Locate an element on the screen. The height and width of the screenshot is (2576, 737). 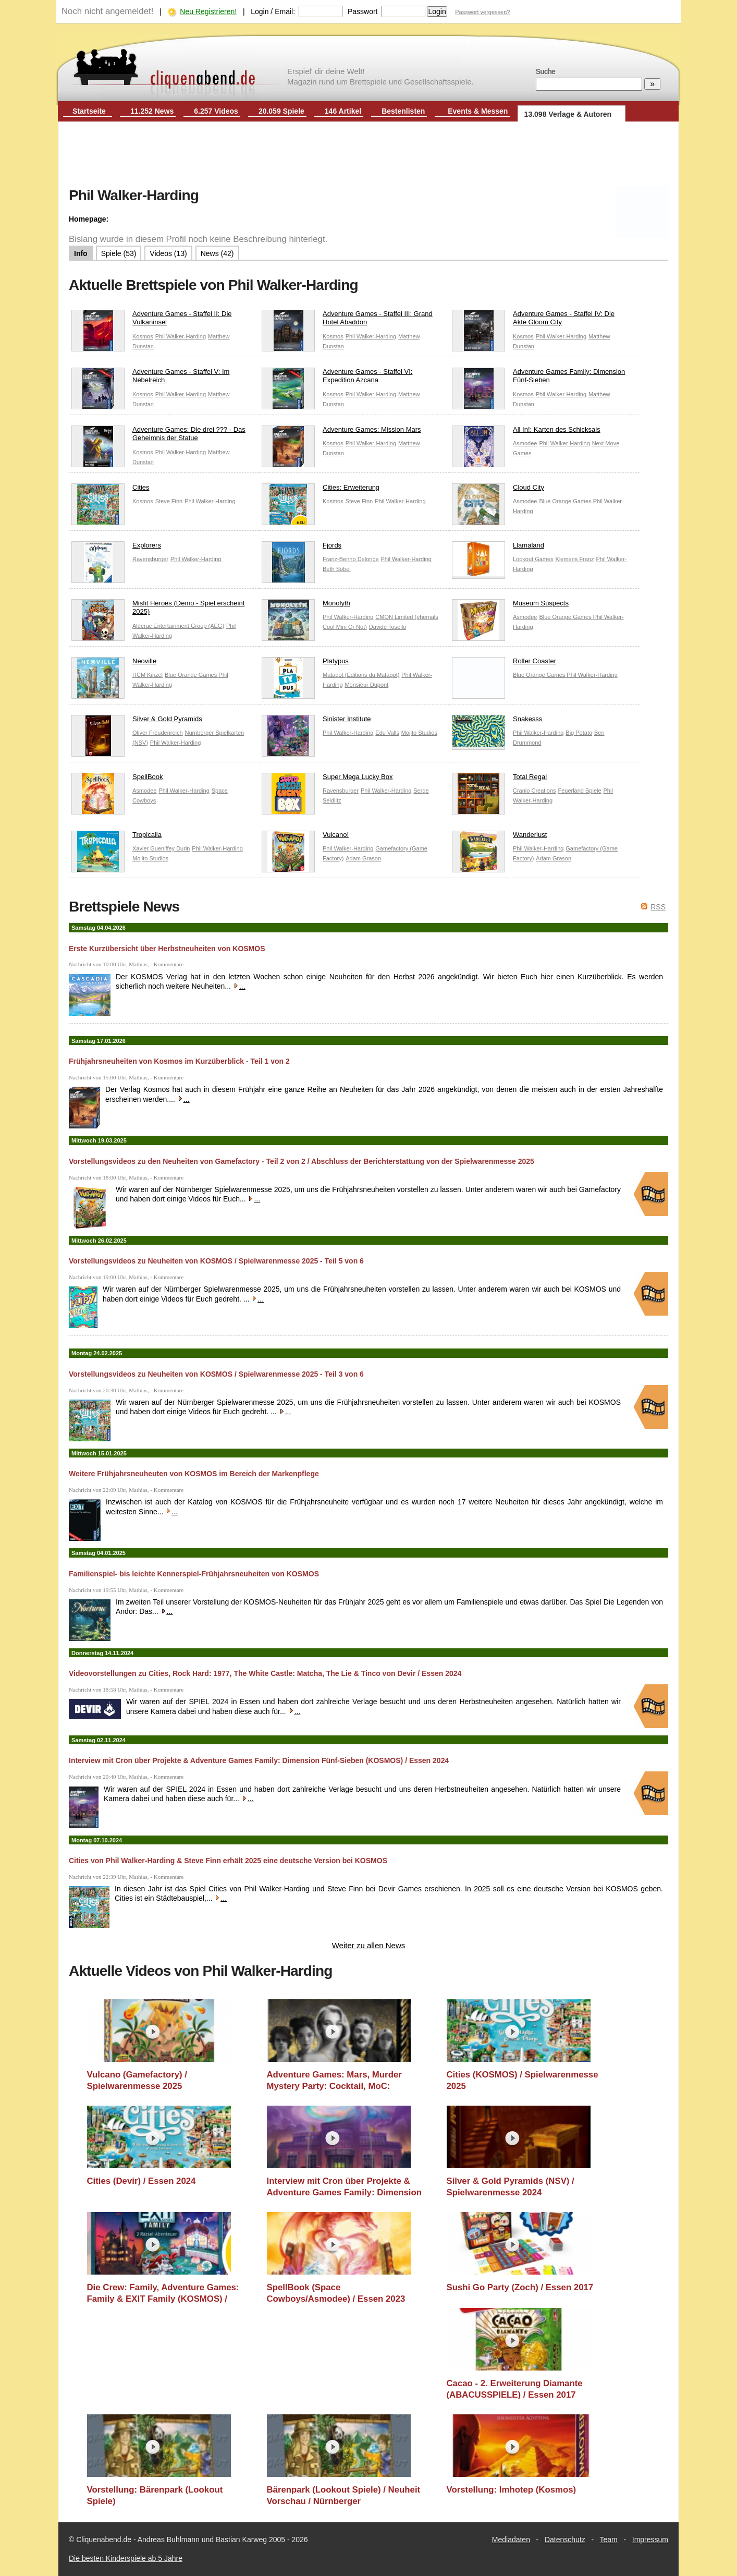
Silver & Gold Pyramids is located at coordinates (136, 721).